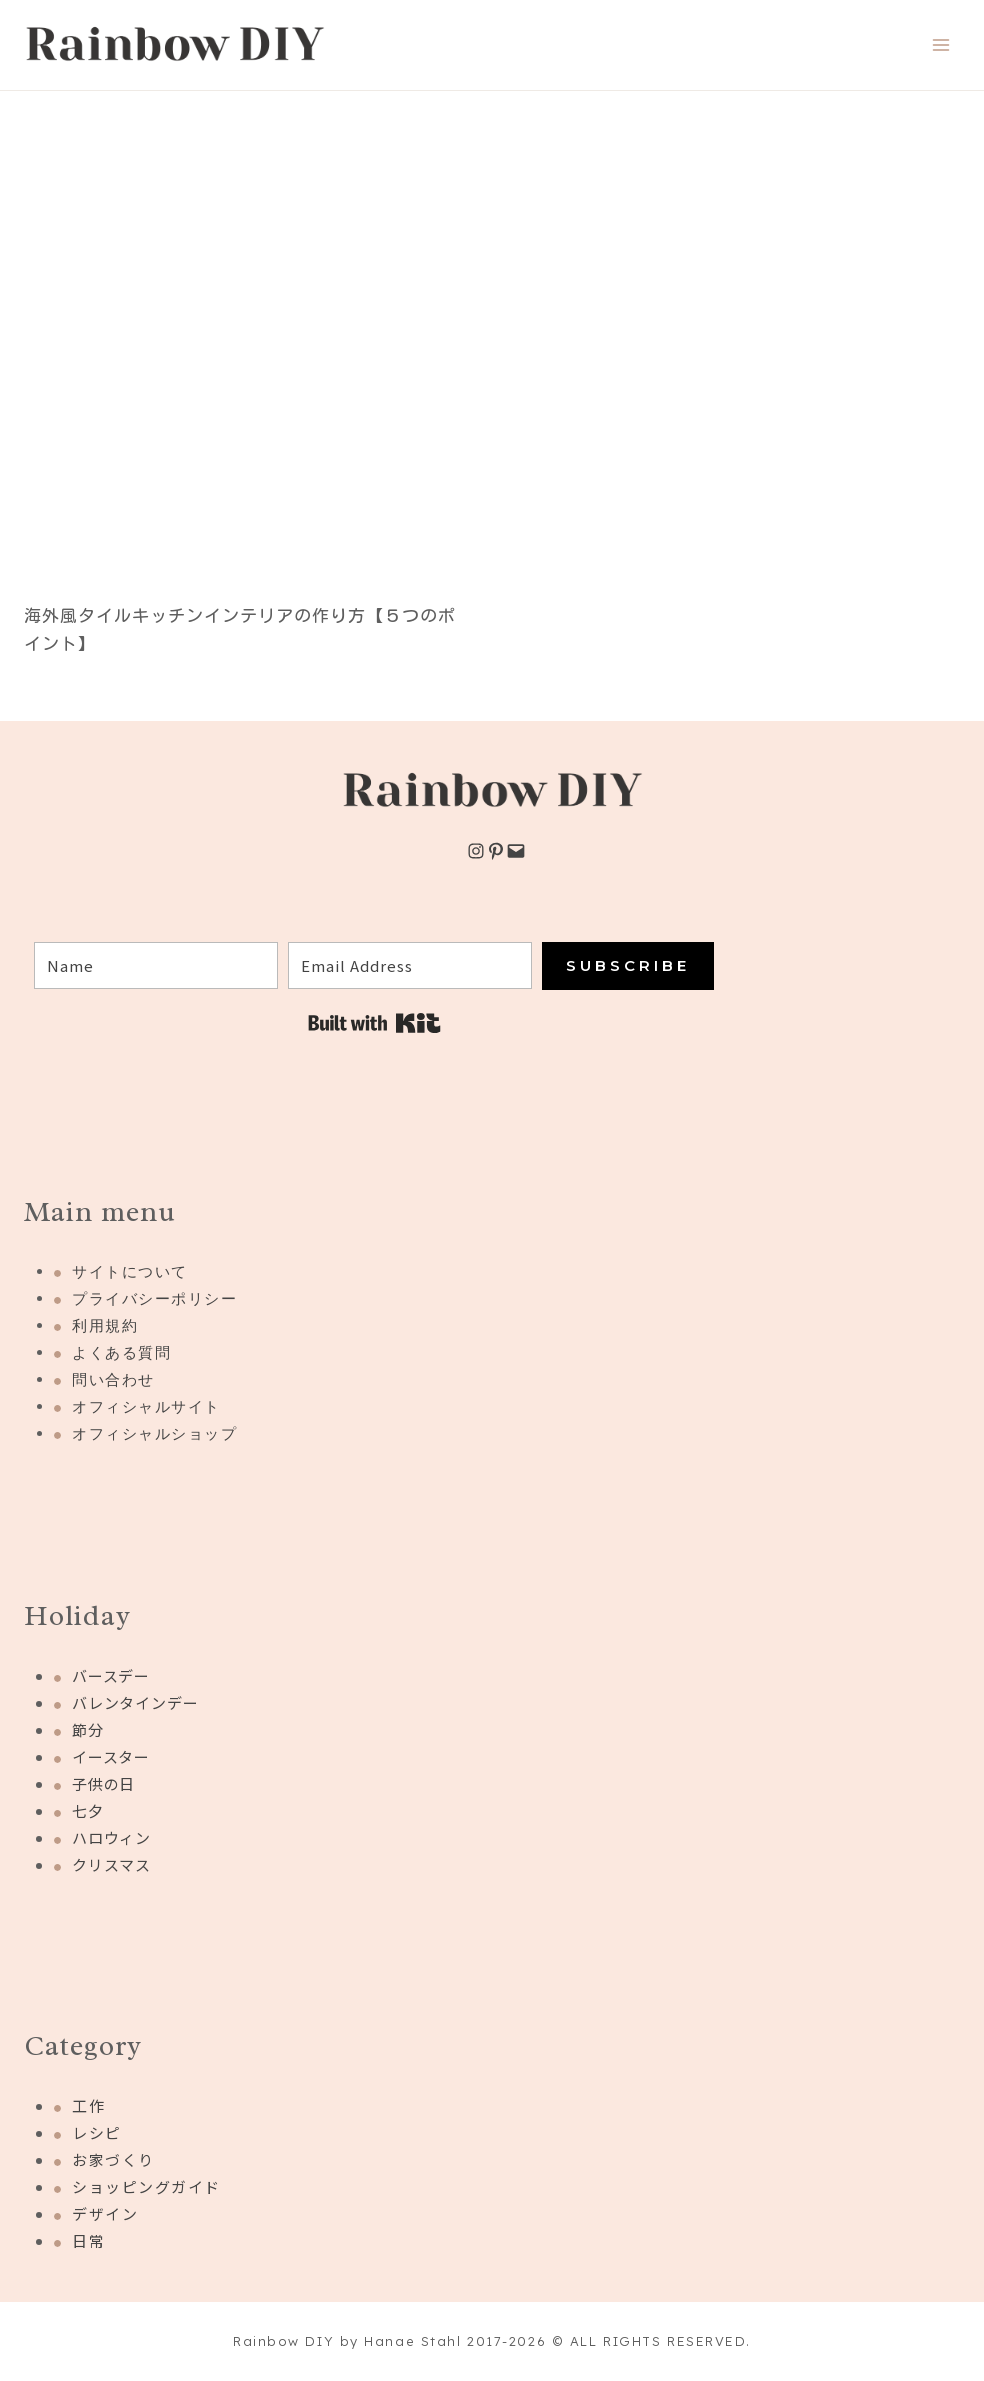  I want to click on [Email Address], so click(410, 965).